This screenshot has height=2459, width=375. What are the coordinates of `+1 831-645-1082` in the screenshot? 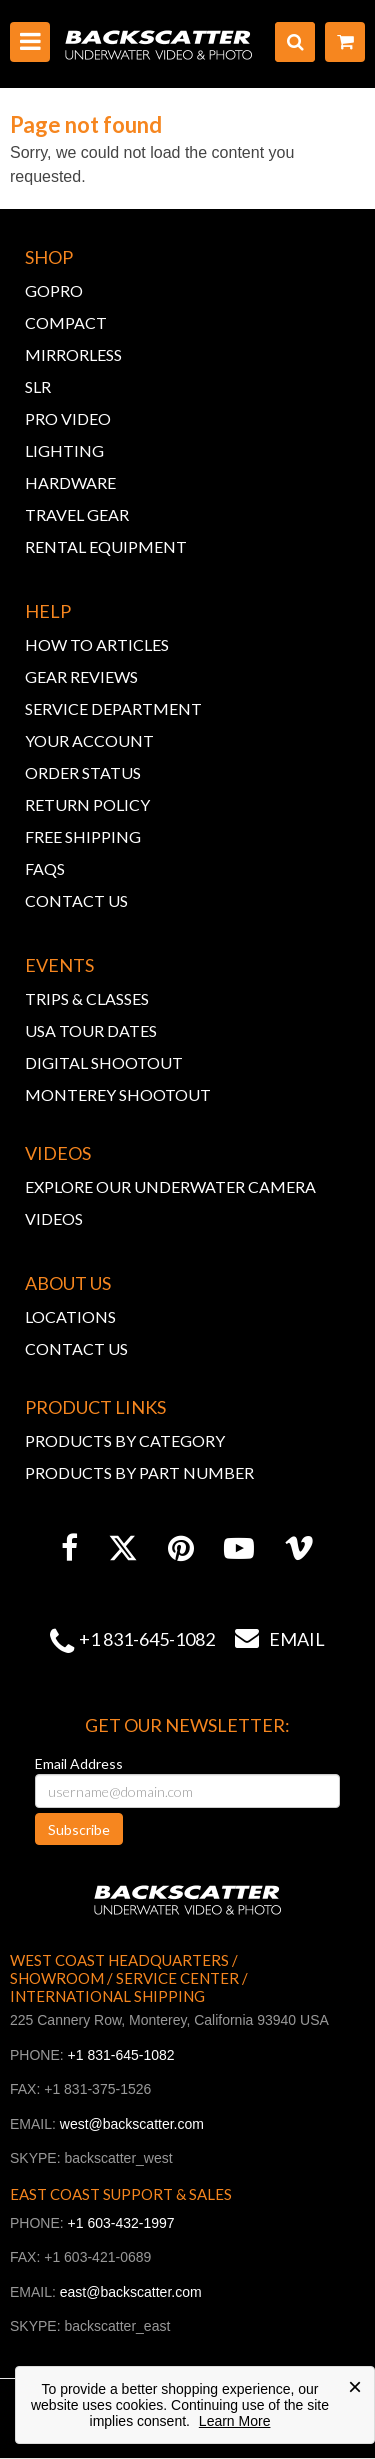 It's located at (147, 1639).